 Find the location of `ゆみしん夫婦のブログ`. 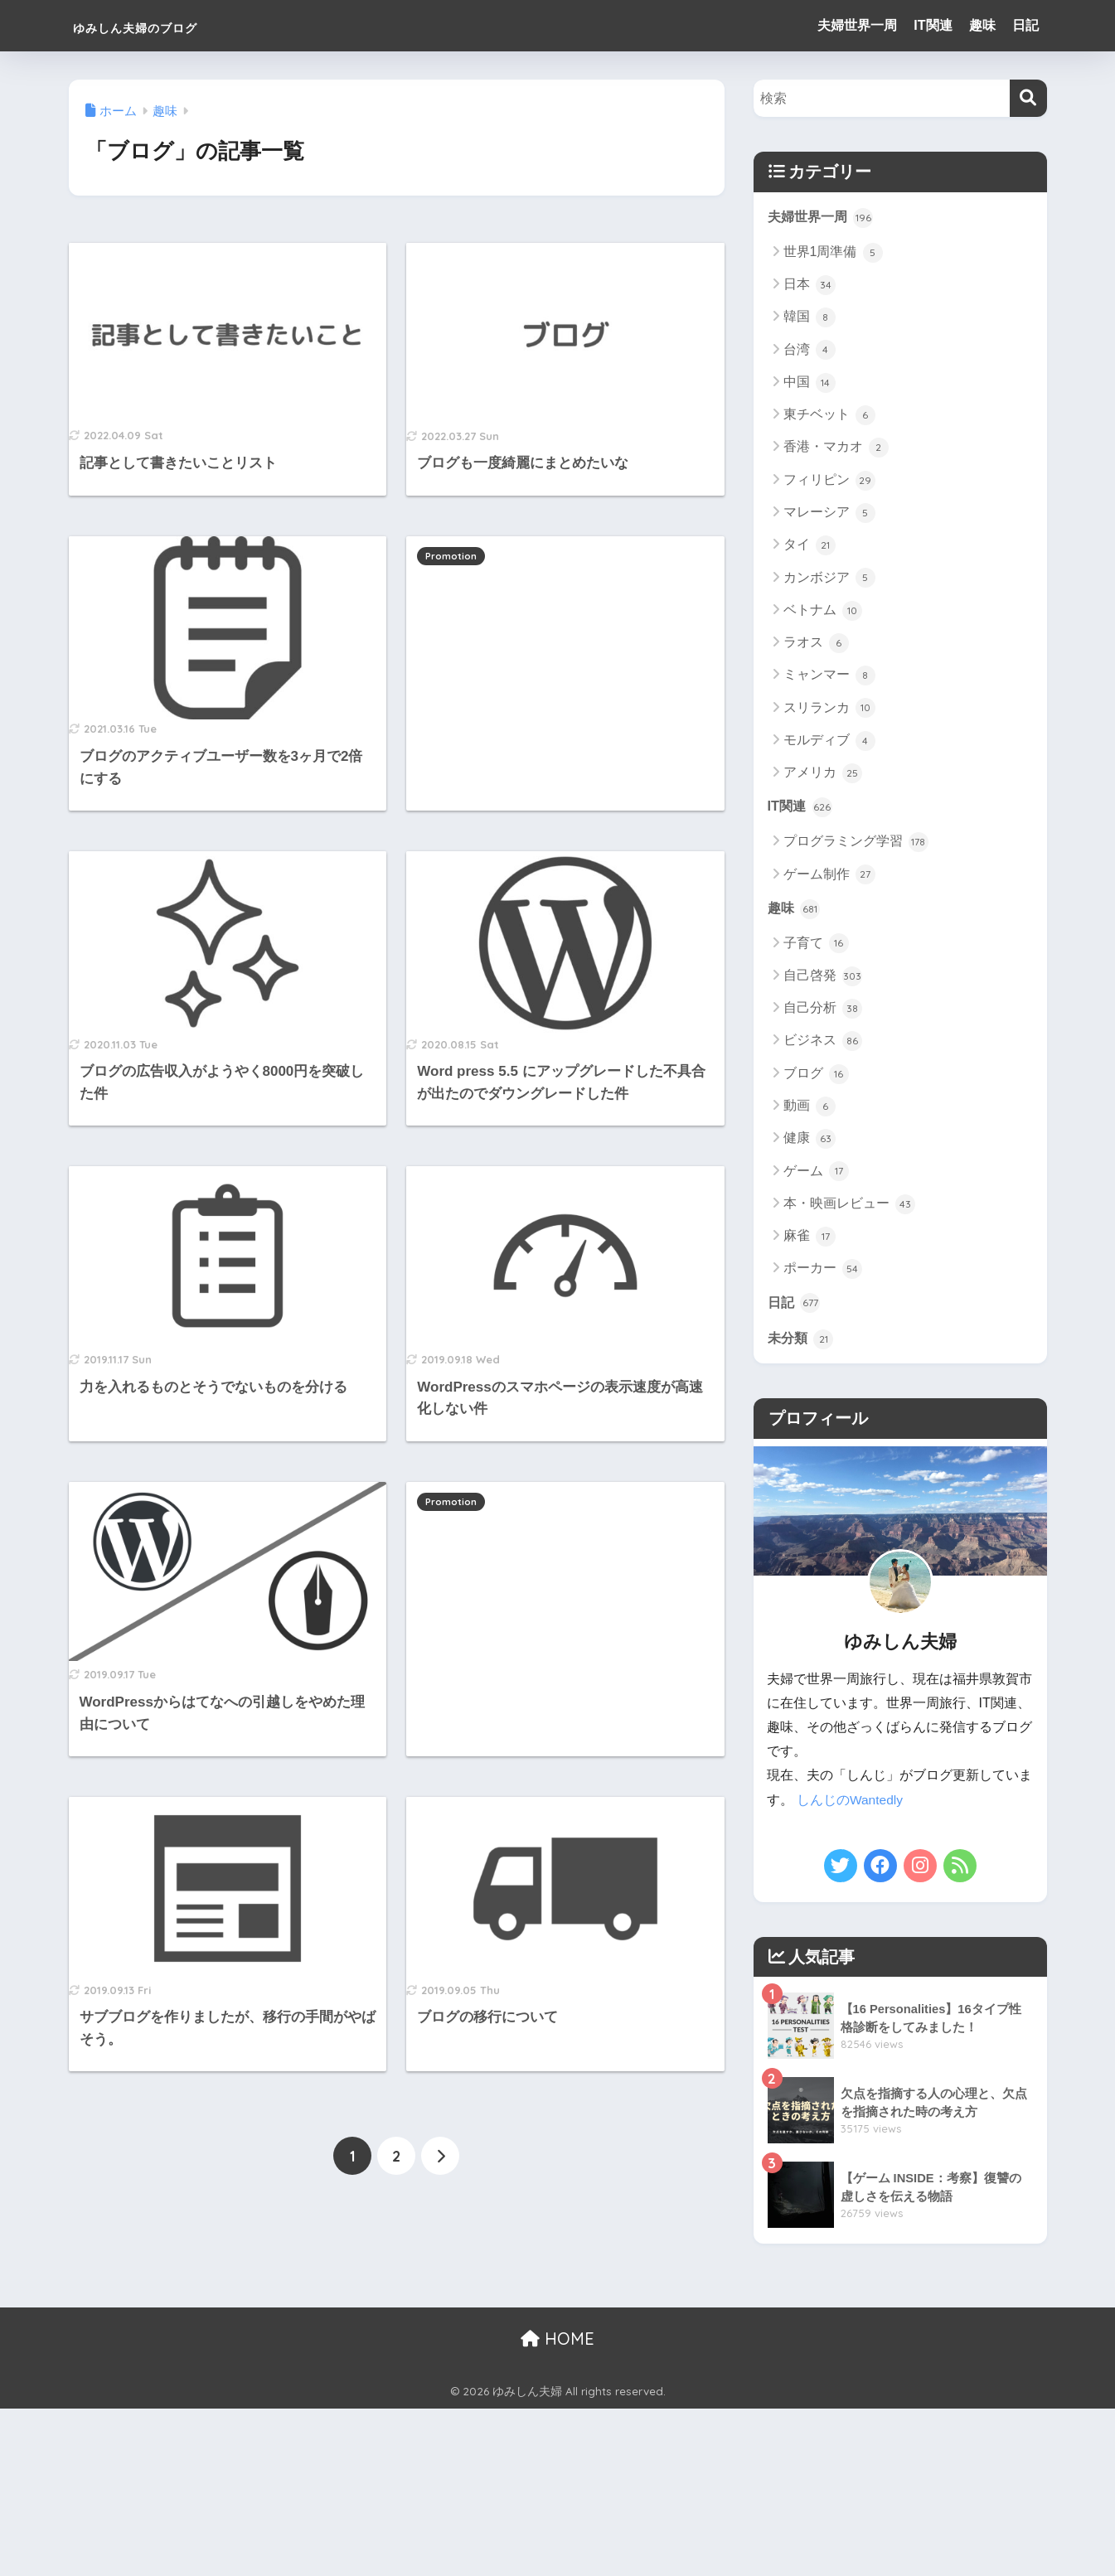

ゆみしん夫婦のブログ is located at coordinates (176, 25).